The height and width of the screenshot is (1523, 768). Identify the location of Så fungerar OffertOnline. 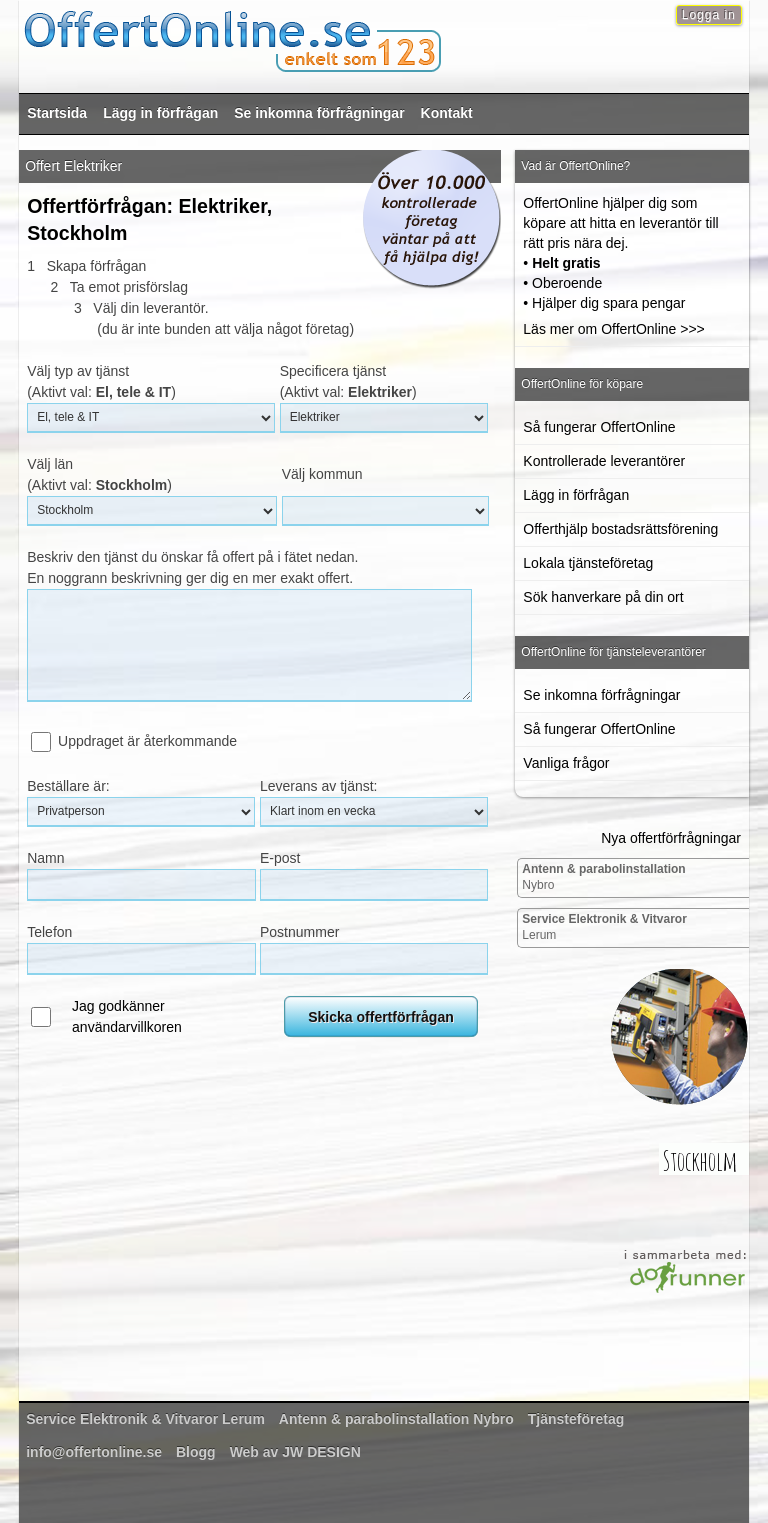
(599, 427).